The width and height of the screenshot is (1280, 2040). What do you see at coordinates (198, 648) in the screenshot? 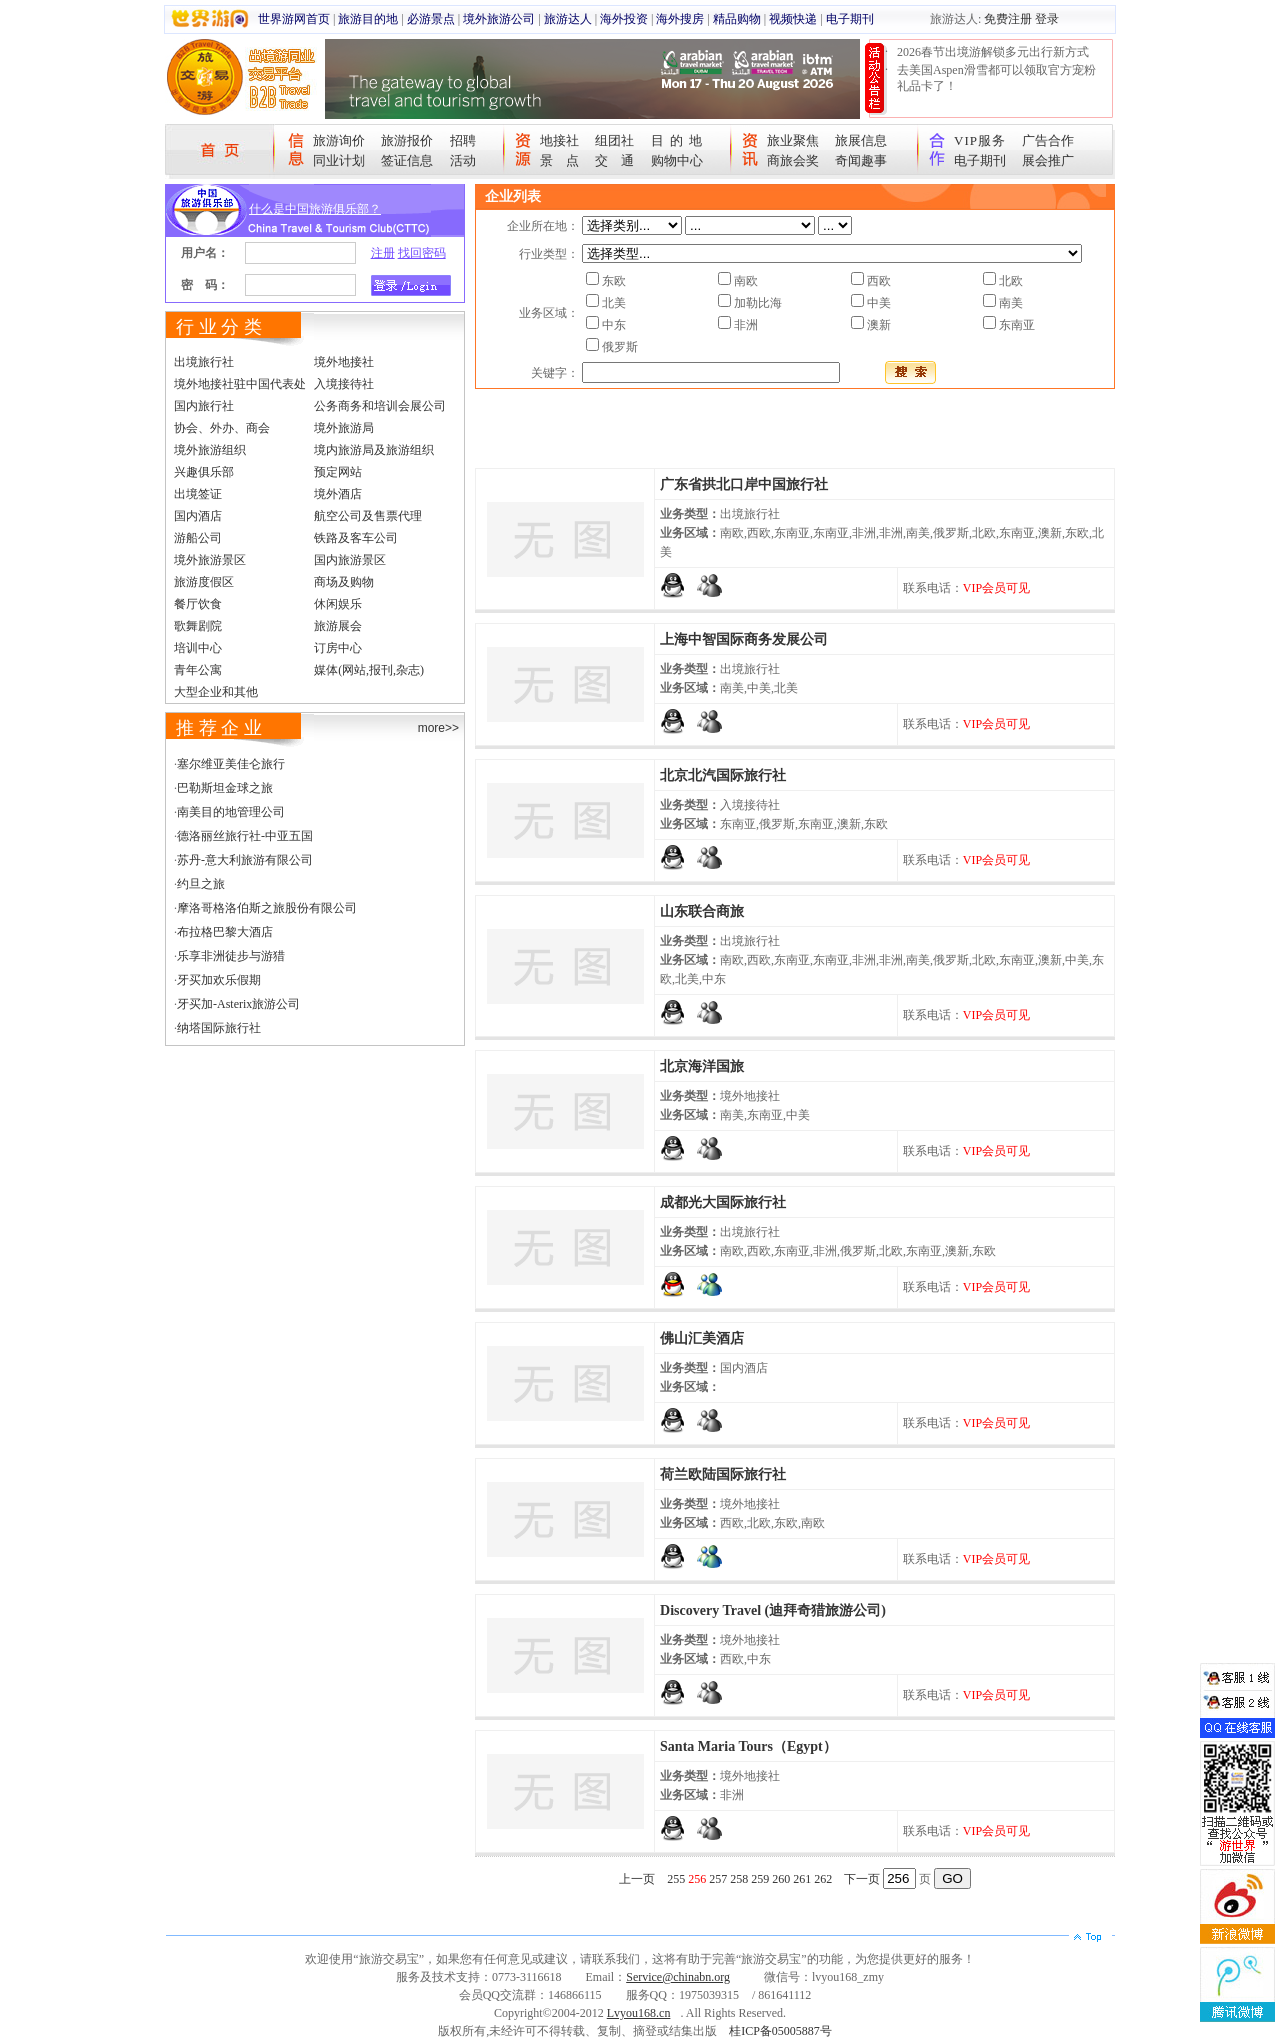
I see `培训中心` at bounding box center [198, 648].